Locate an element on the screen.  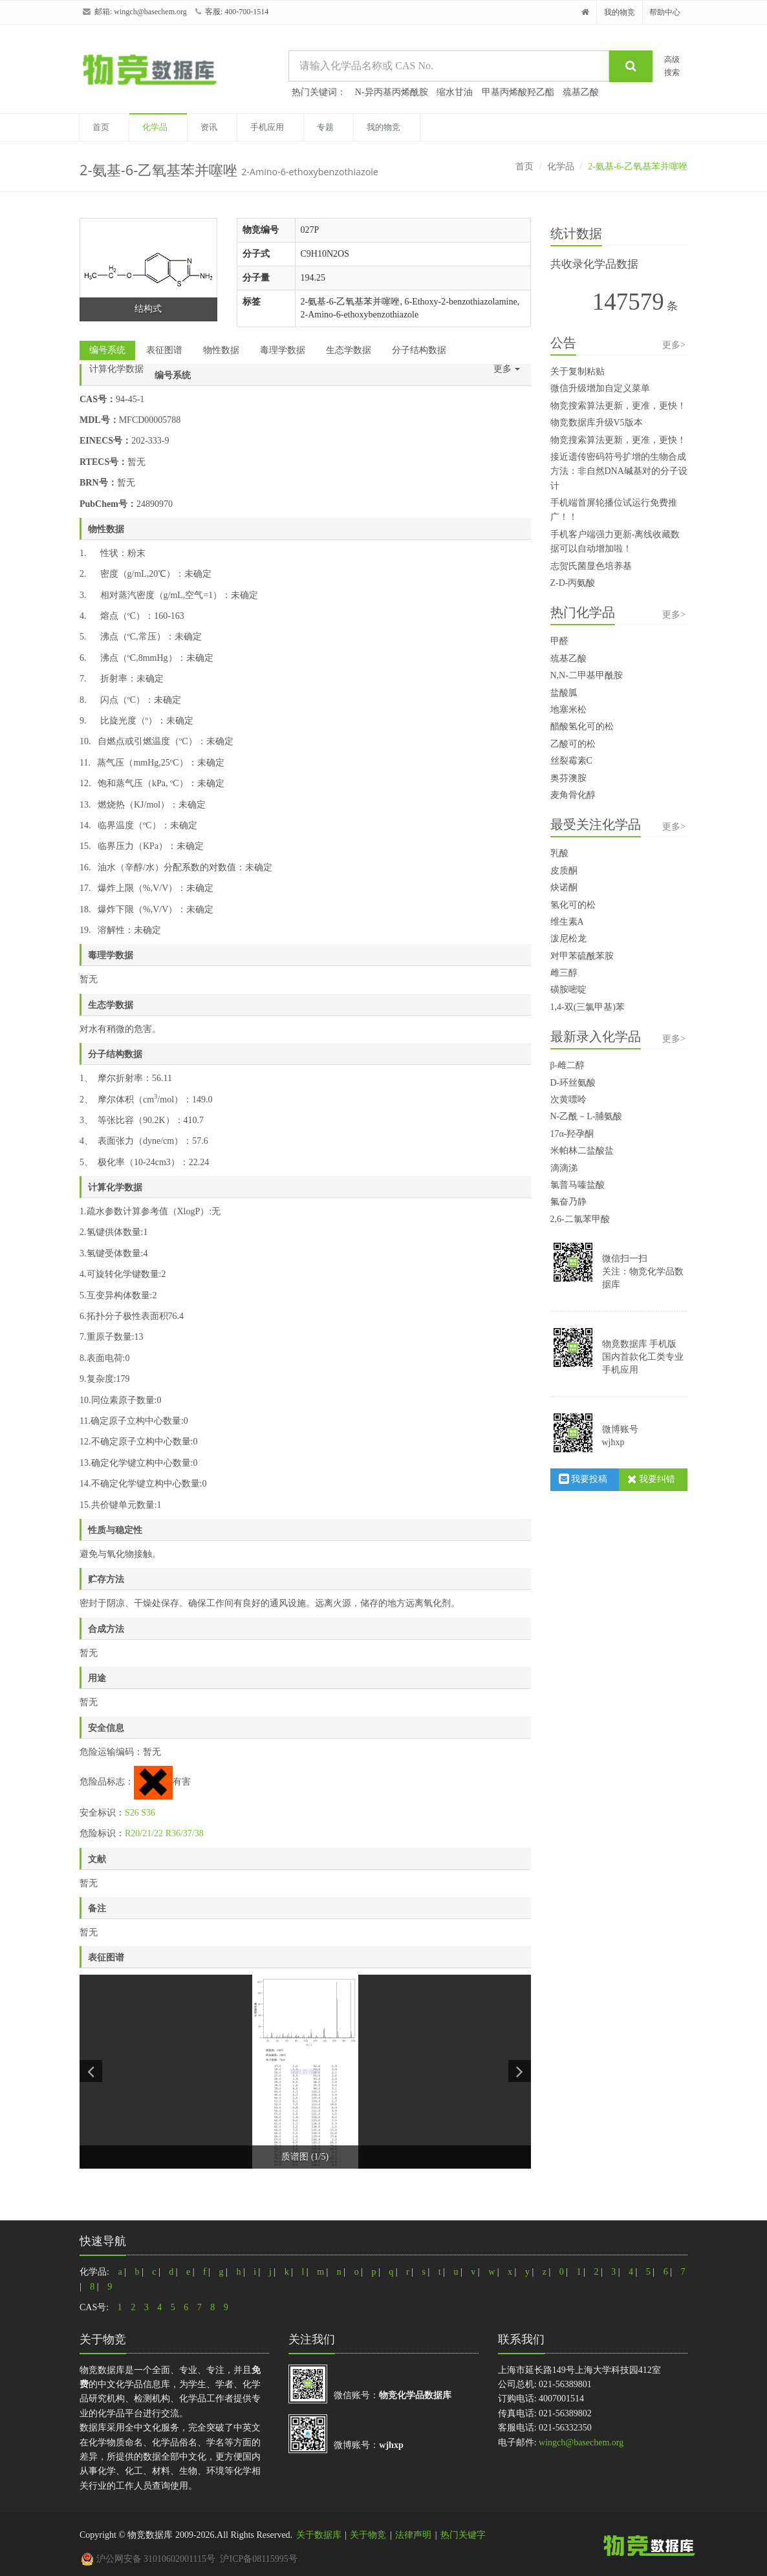
关于物竞 is located at coordinates (368, 2535).